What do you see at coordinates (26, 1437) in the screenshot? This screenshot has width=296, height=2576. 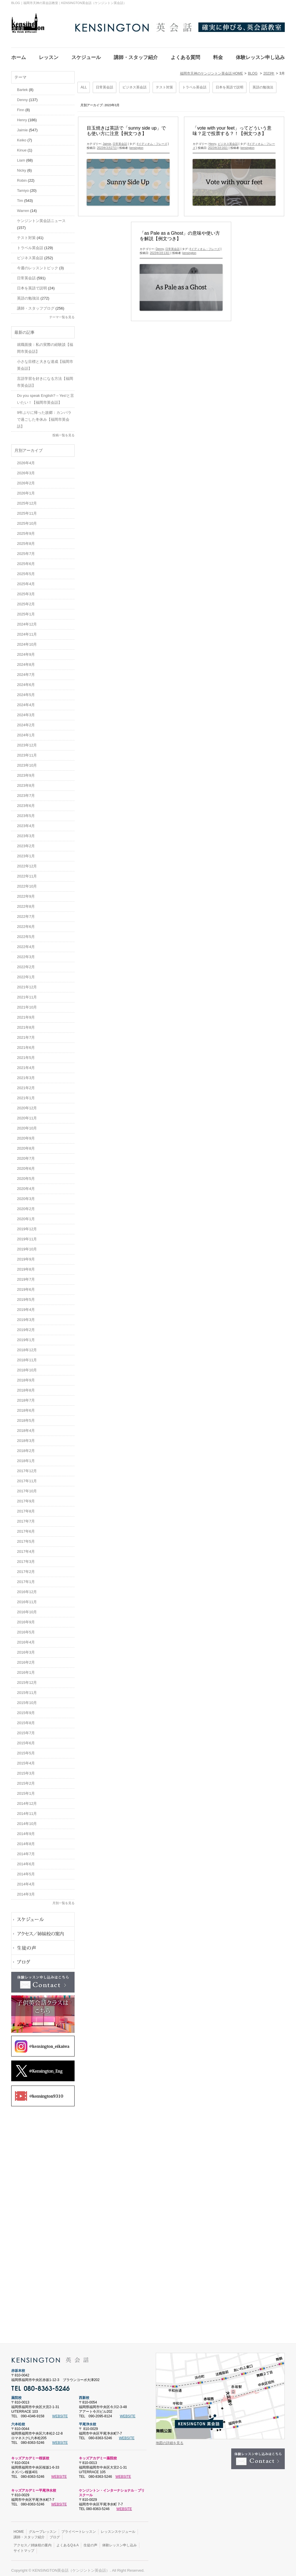 I see `2018年3月` at bounding box center [26, 1437].